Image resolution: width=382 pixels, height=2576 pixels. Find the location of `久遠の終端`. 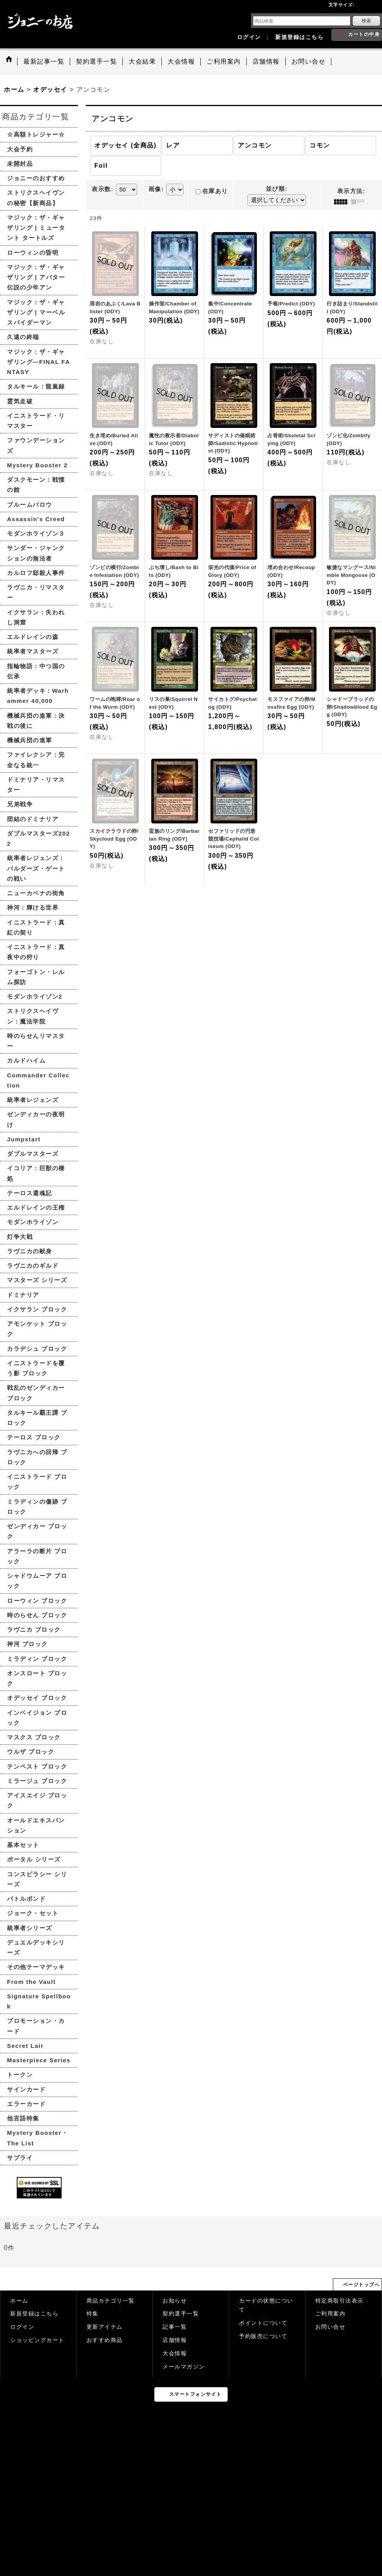

久遠の終端 is located at coordinates (23, 337).